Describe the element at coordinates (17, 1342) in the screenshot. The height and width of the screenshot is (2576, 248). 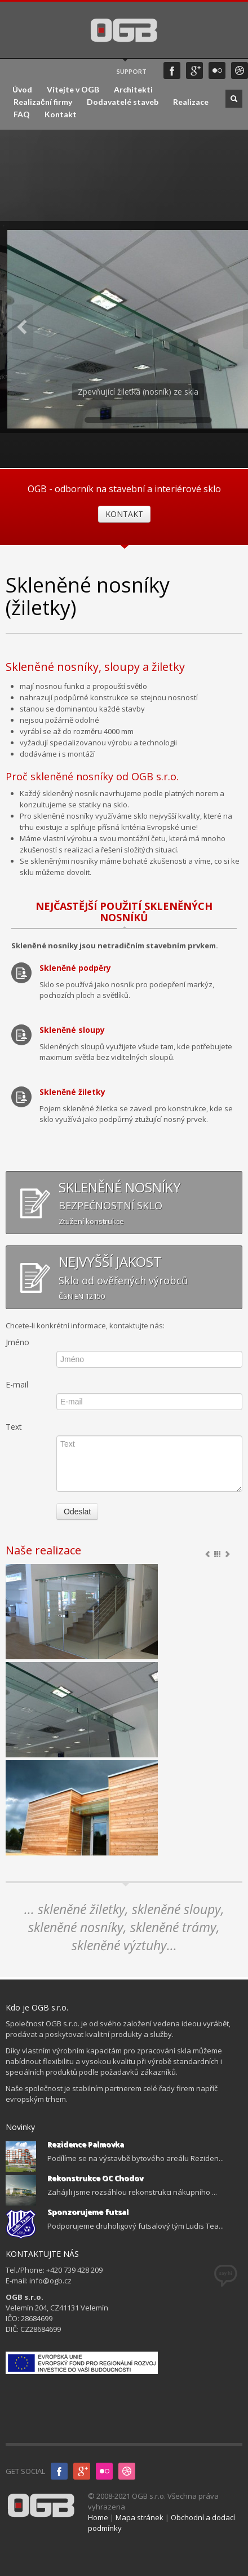
I see `Jméno` at that location.